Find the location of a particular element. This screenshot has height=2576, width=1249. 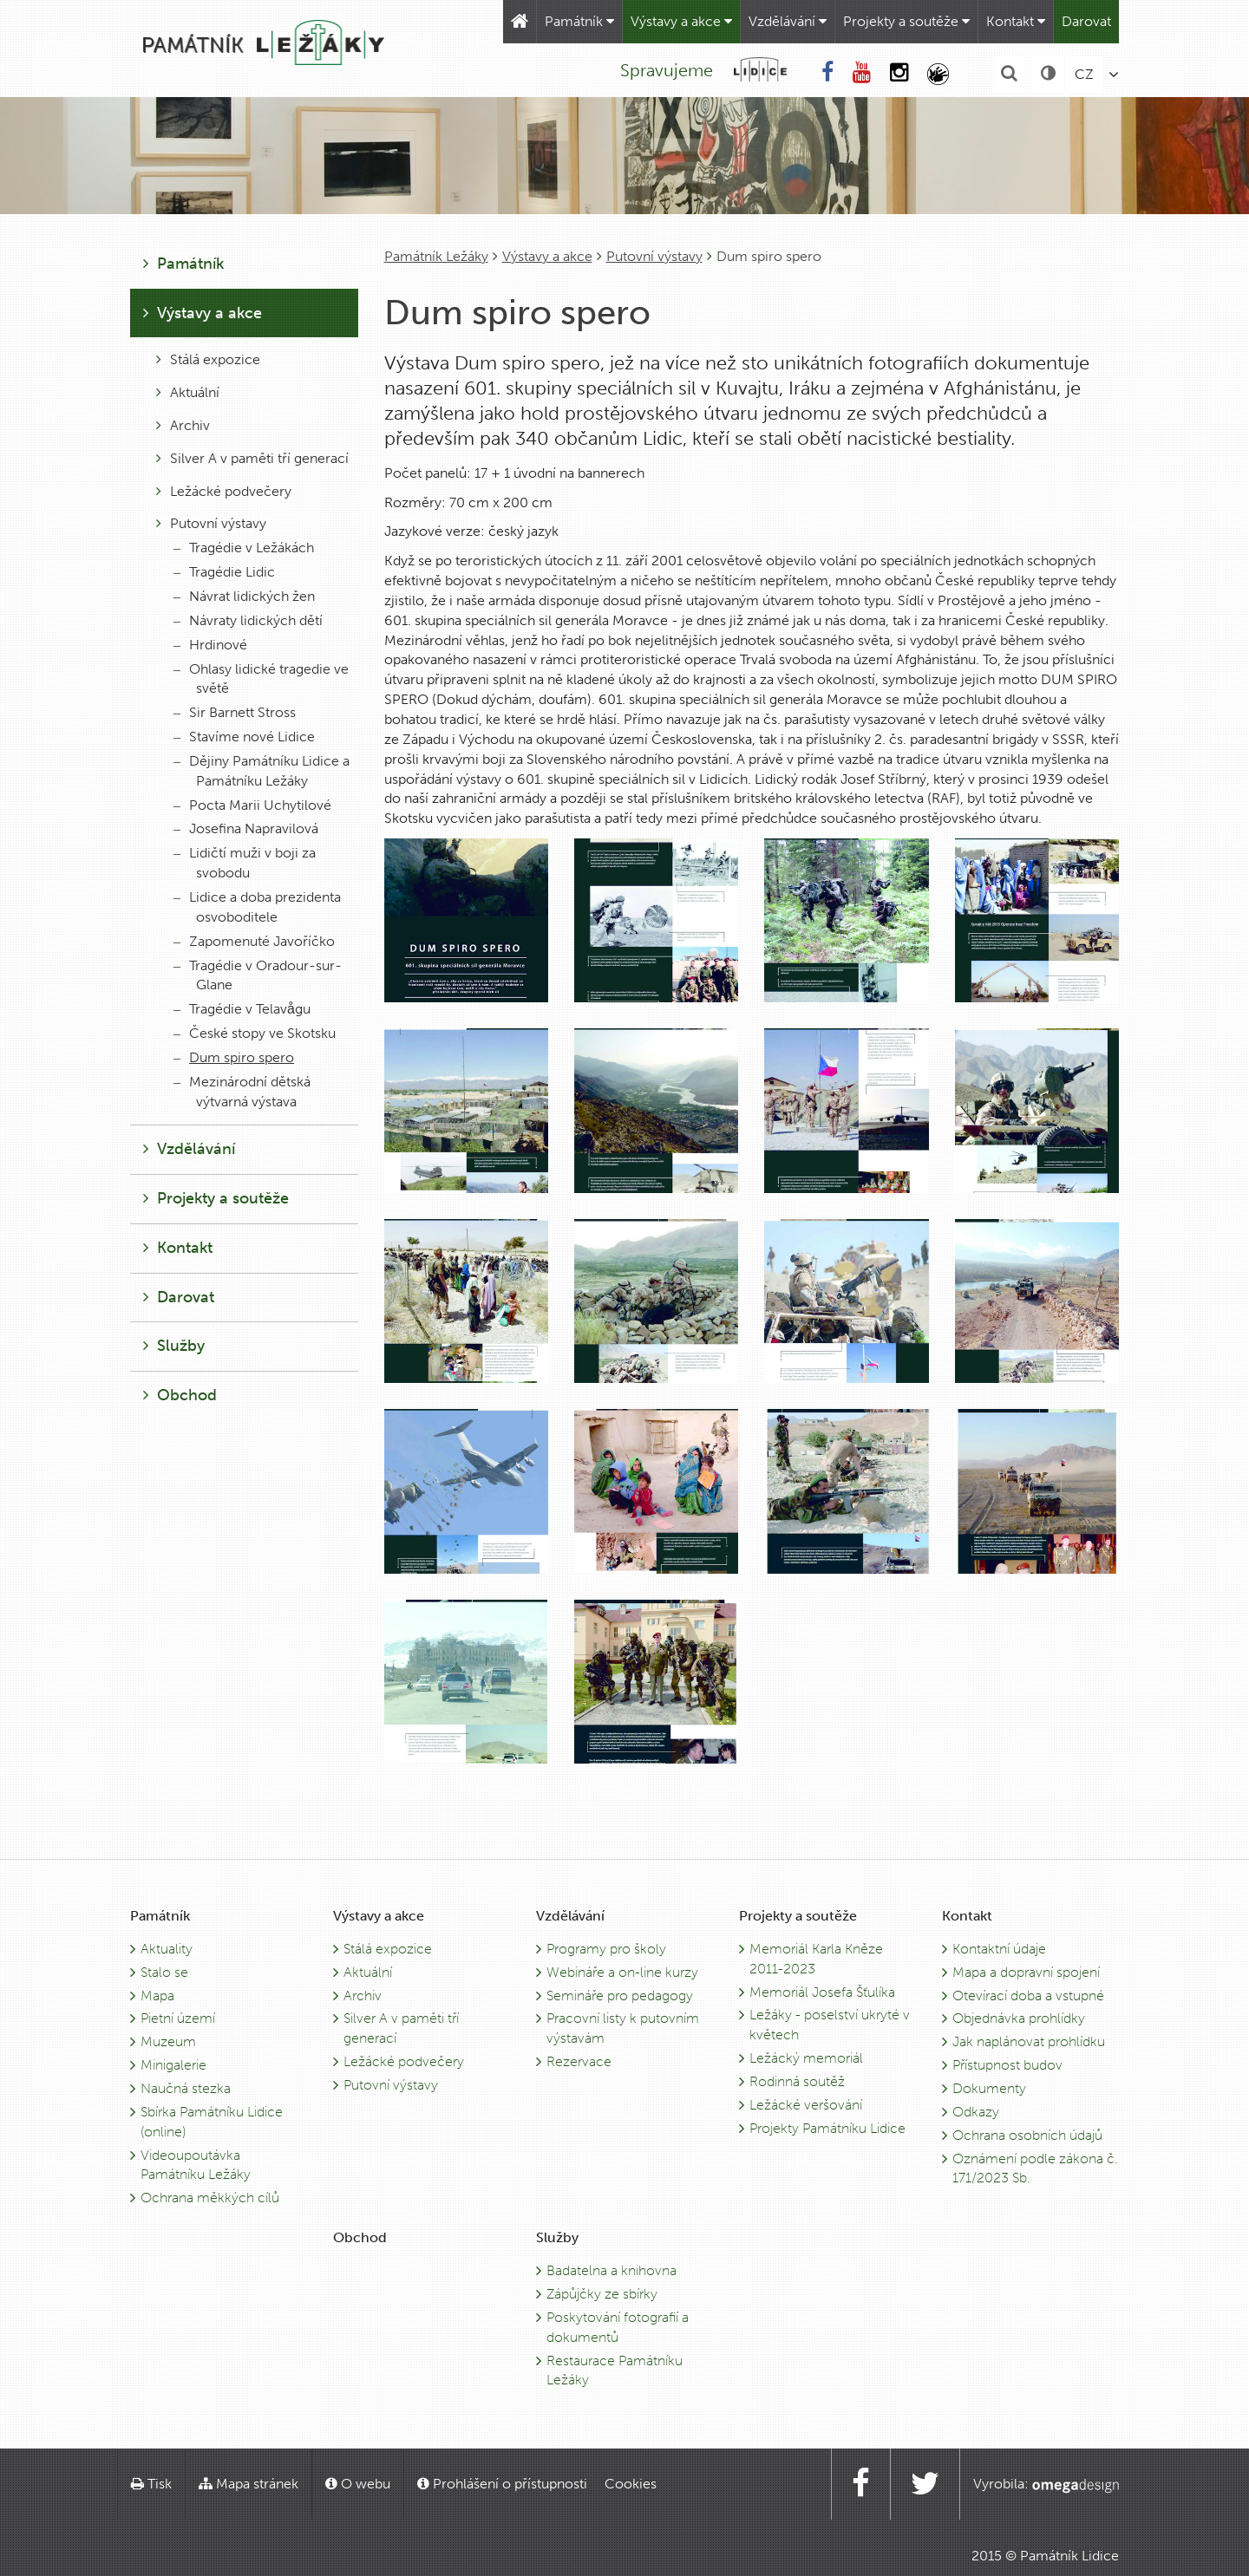

Dějiny Památníku Lidice a Památníku Ležáky is located at coordinates (261, 771).